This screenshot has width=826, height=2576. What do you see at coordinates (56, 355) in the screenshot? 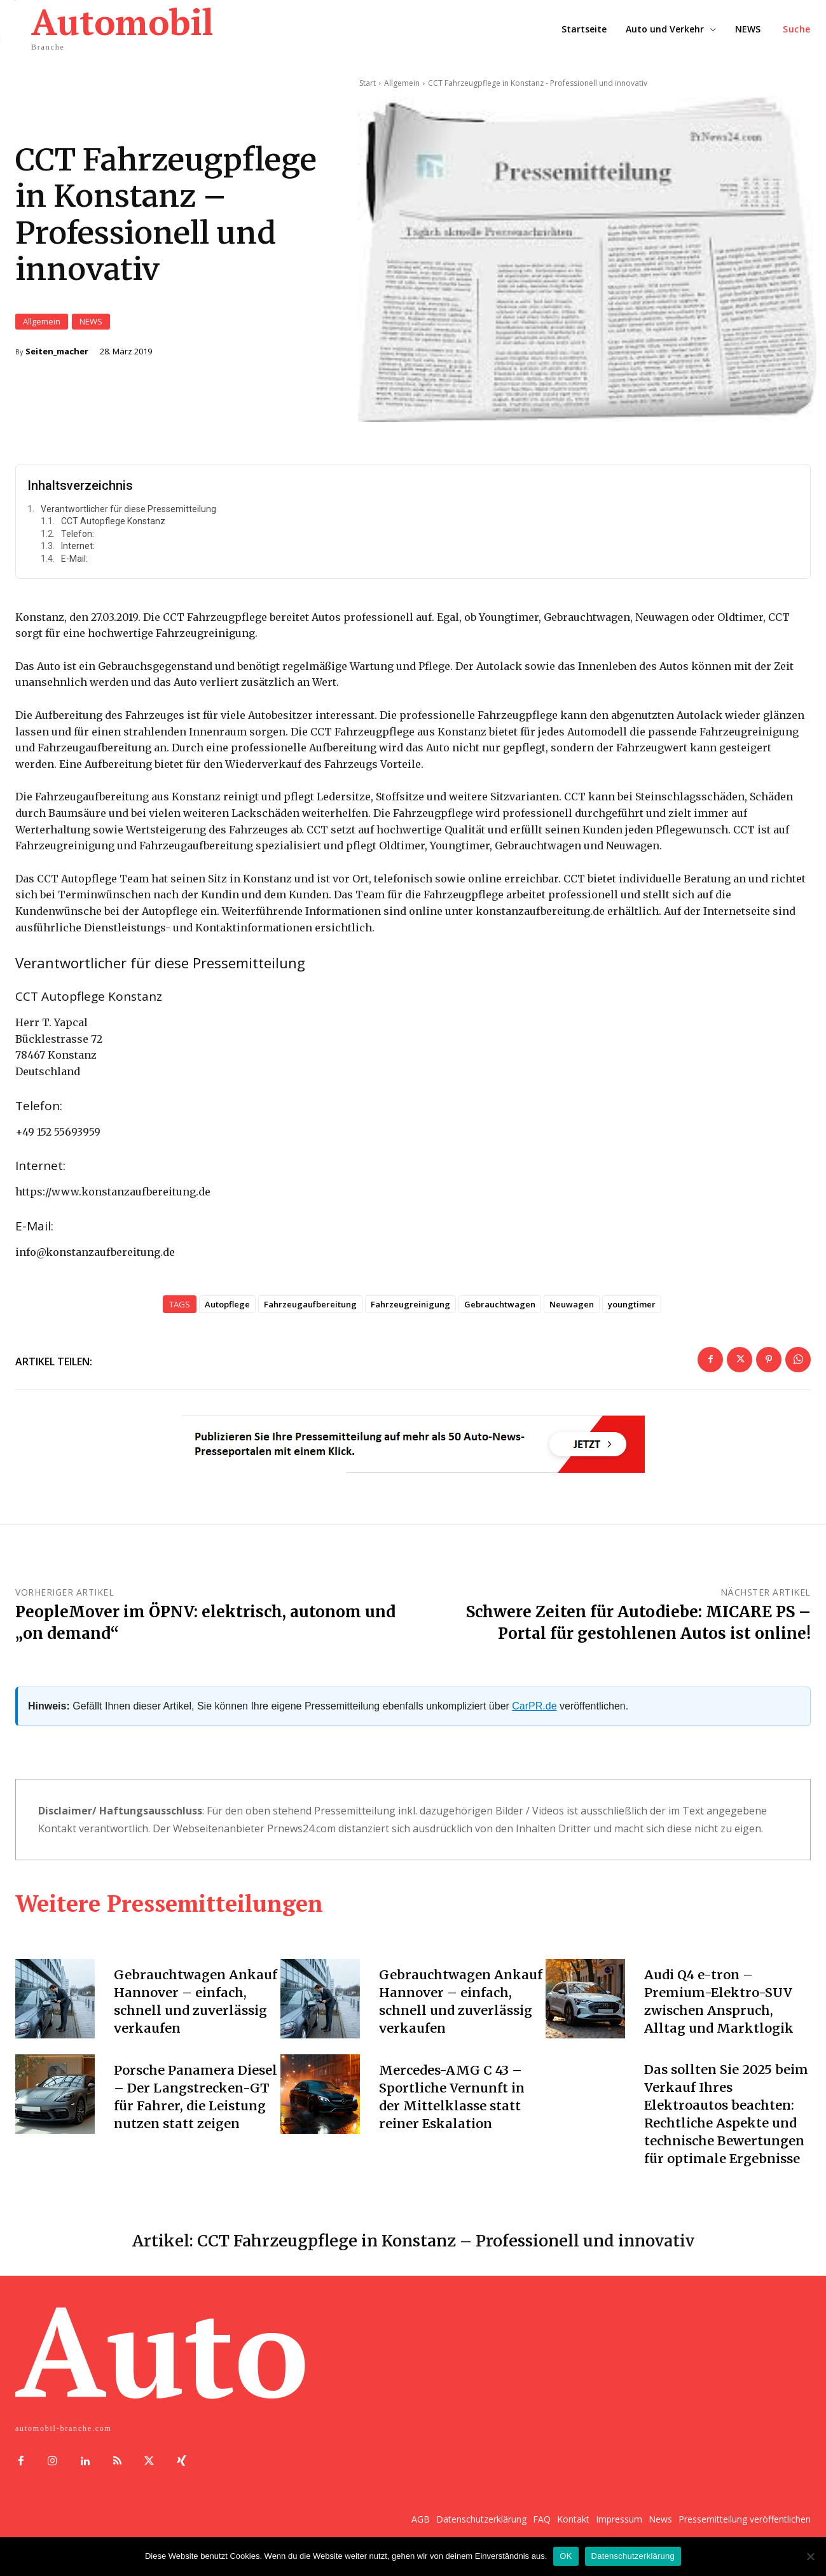
I see `Seiten_macher` at bounding box center [56, 355].